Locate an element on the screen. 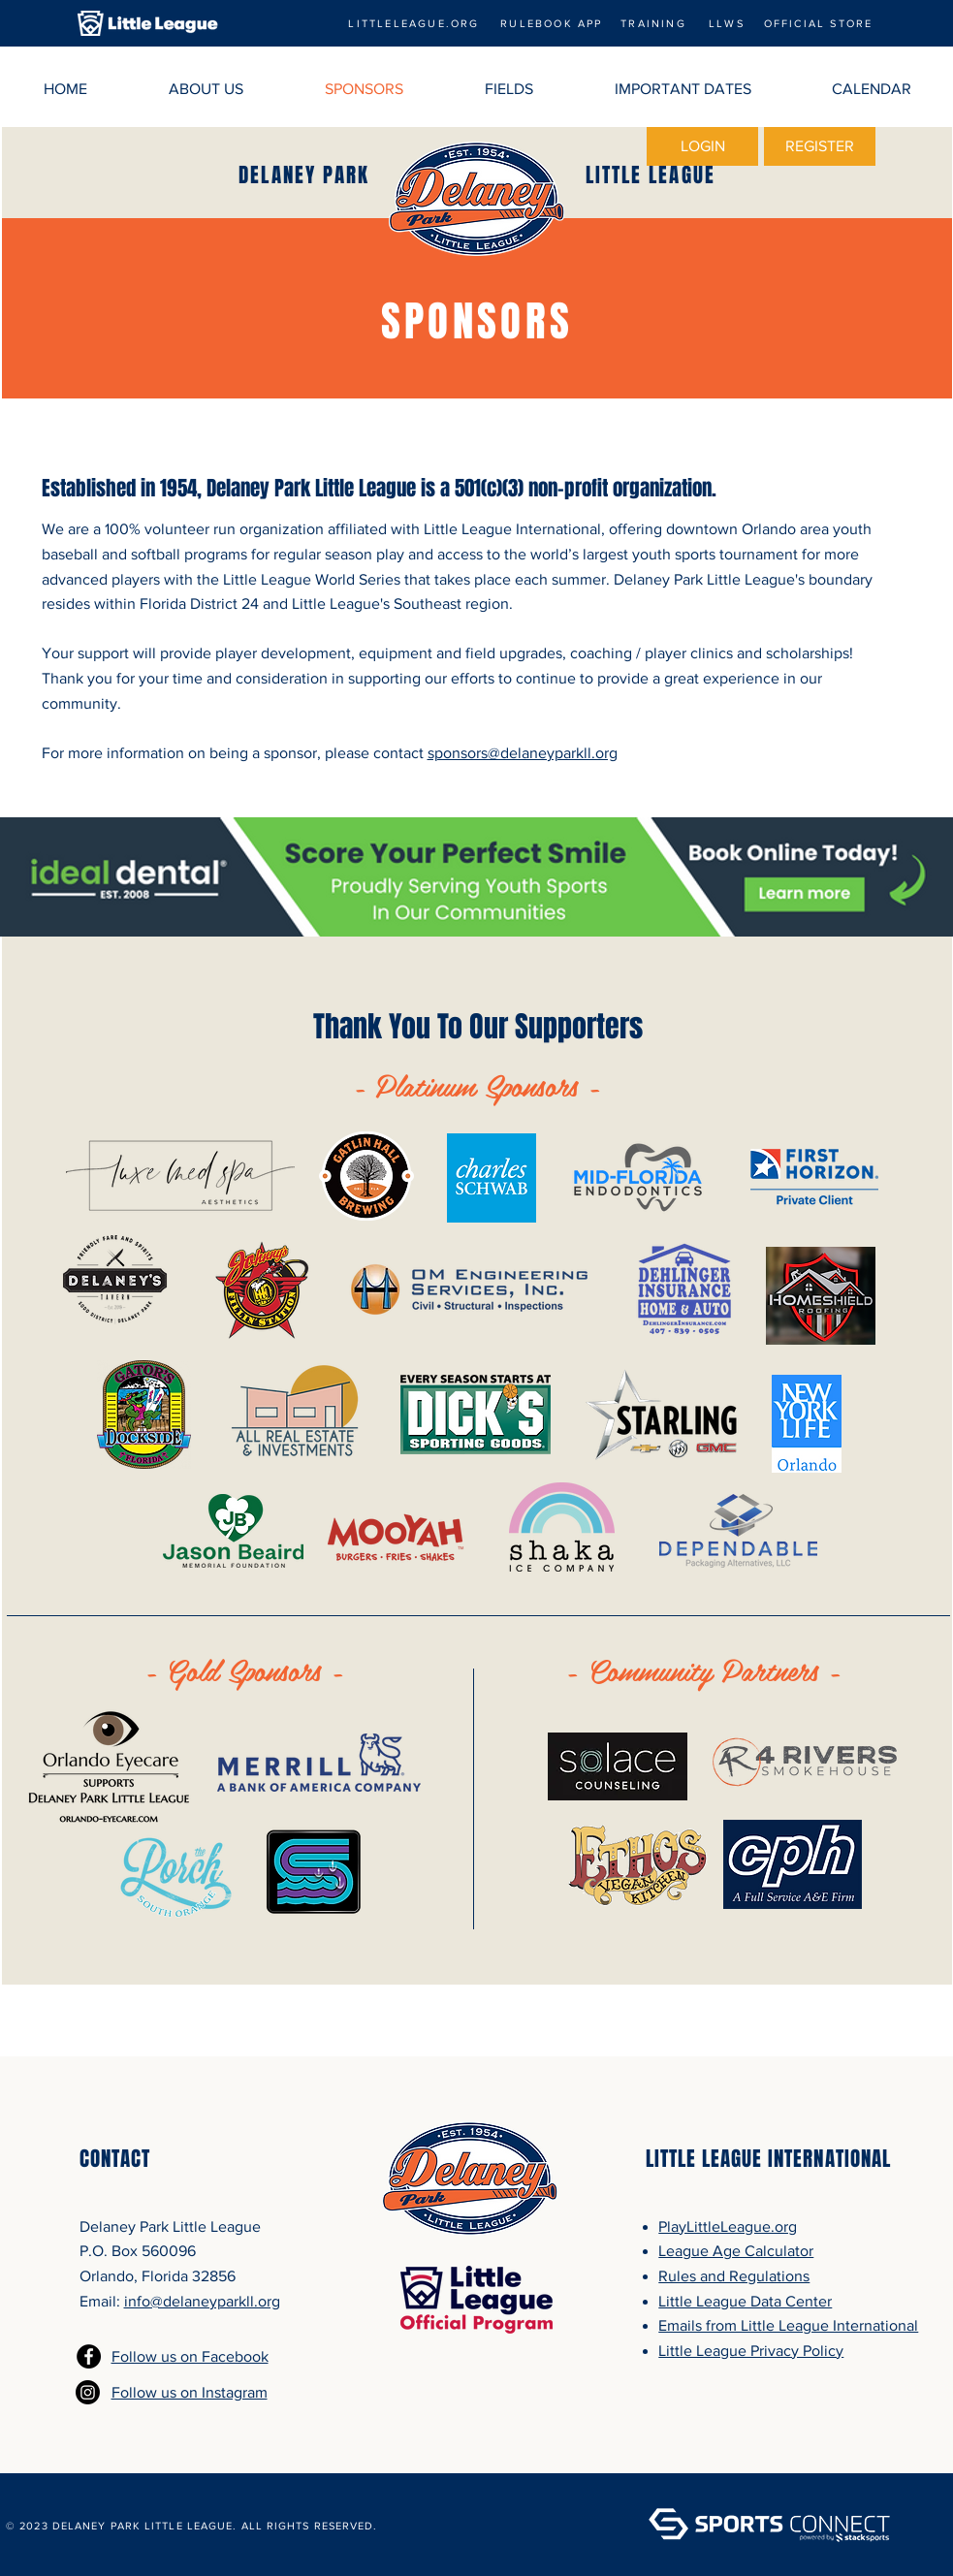 The image size is (953, 2576). PlayLittleLeague.org is located at coordinates (727, 2226).